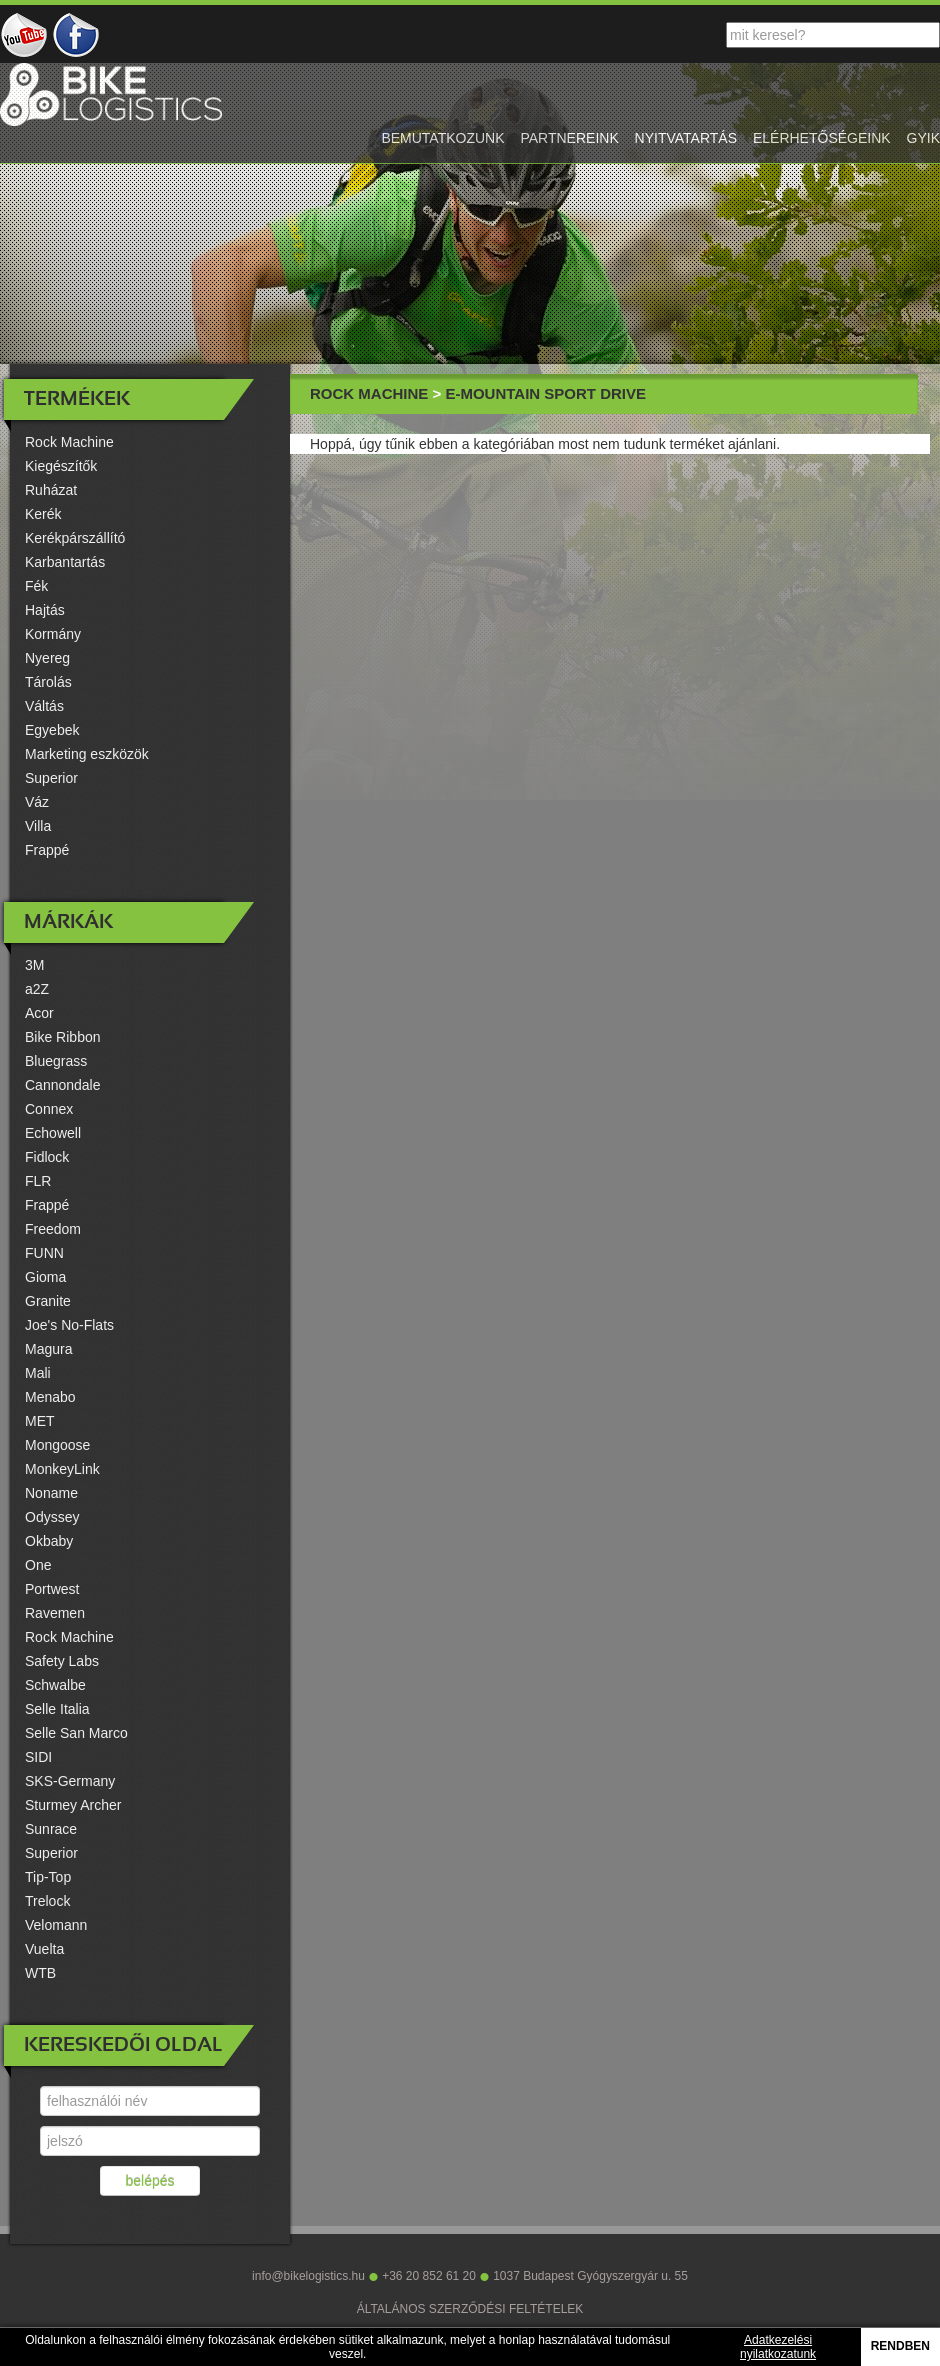 The width and height of the screenshot is (940, 2366). What do you see at coordinates (62, 1469) in the screenshot?
I see `MonkeyLink` at bounding box center [62, 1469].